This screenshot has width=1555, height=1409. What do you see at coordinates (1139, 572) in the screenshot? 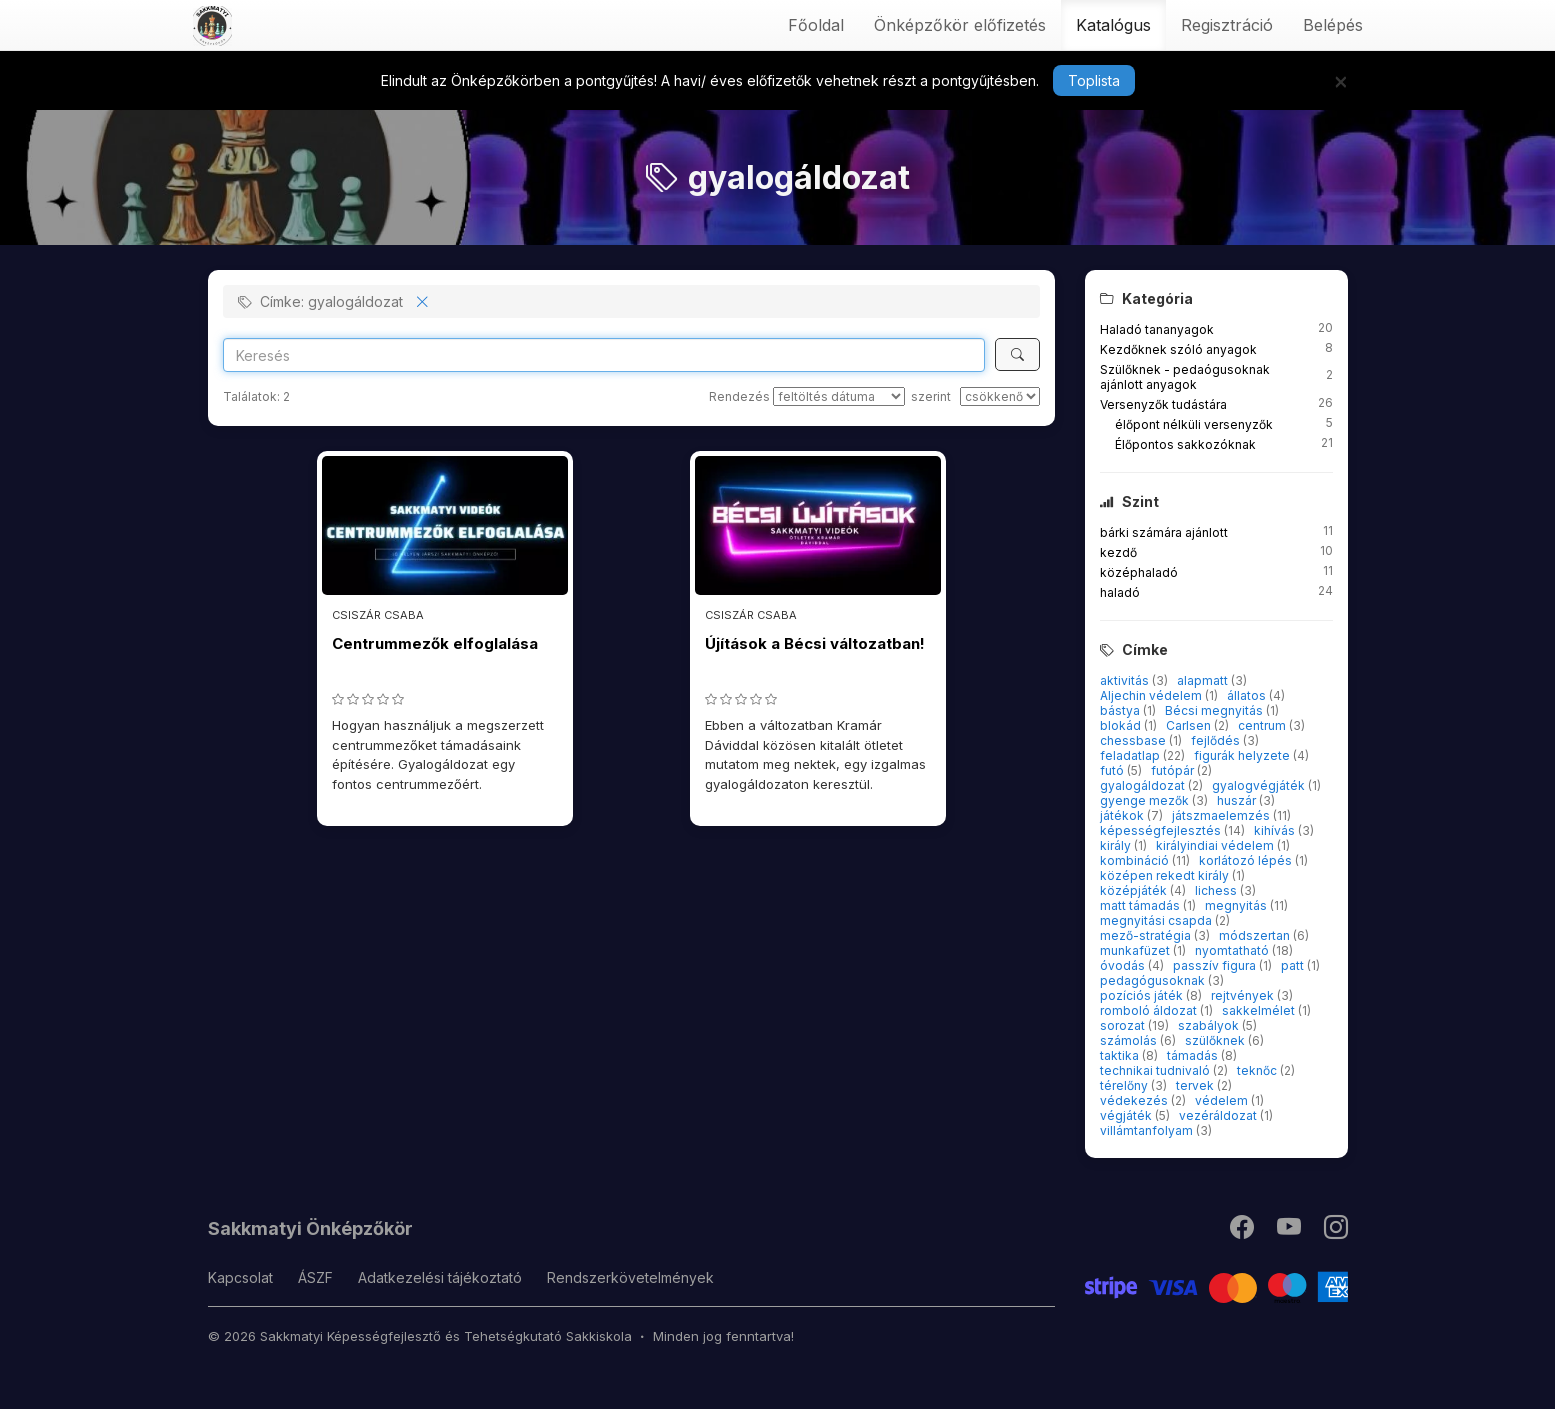
I see `középhaladó [button]` at bounding box center [1139, 572].